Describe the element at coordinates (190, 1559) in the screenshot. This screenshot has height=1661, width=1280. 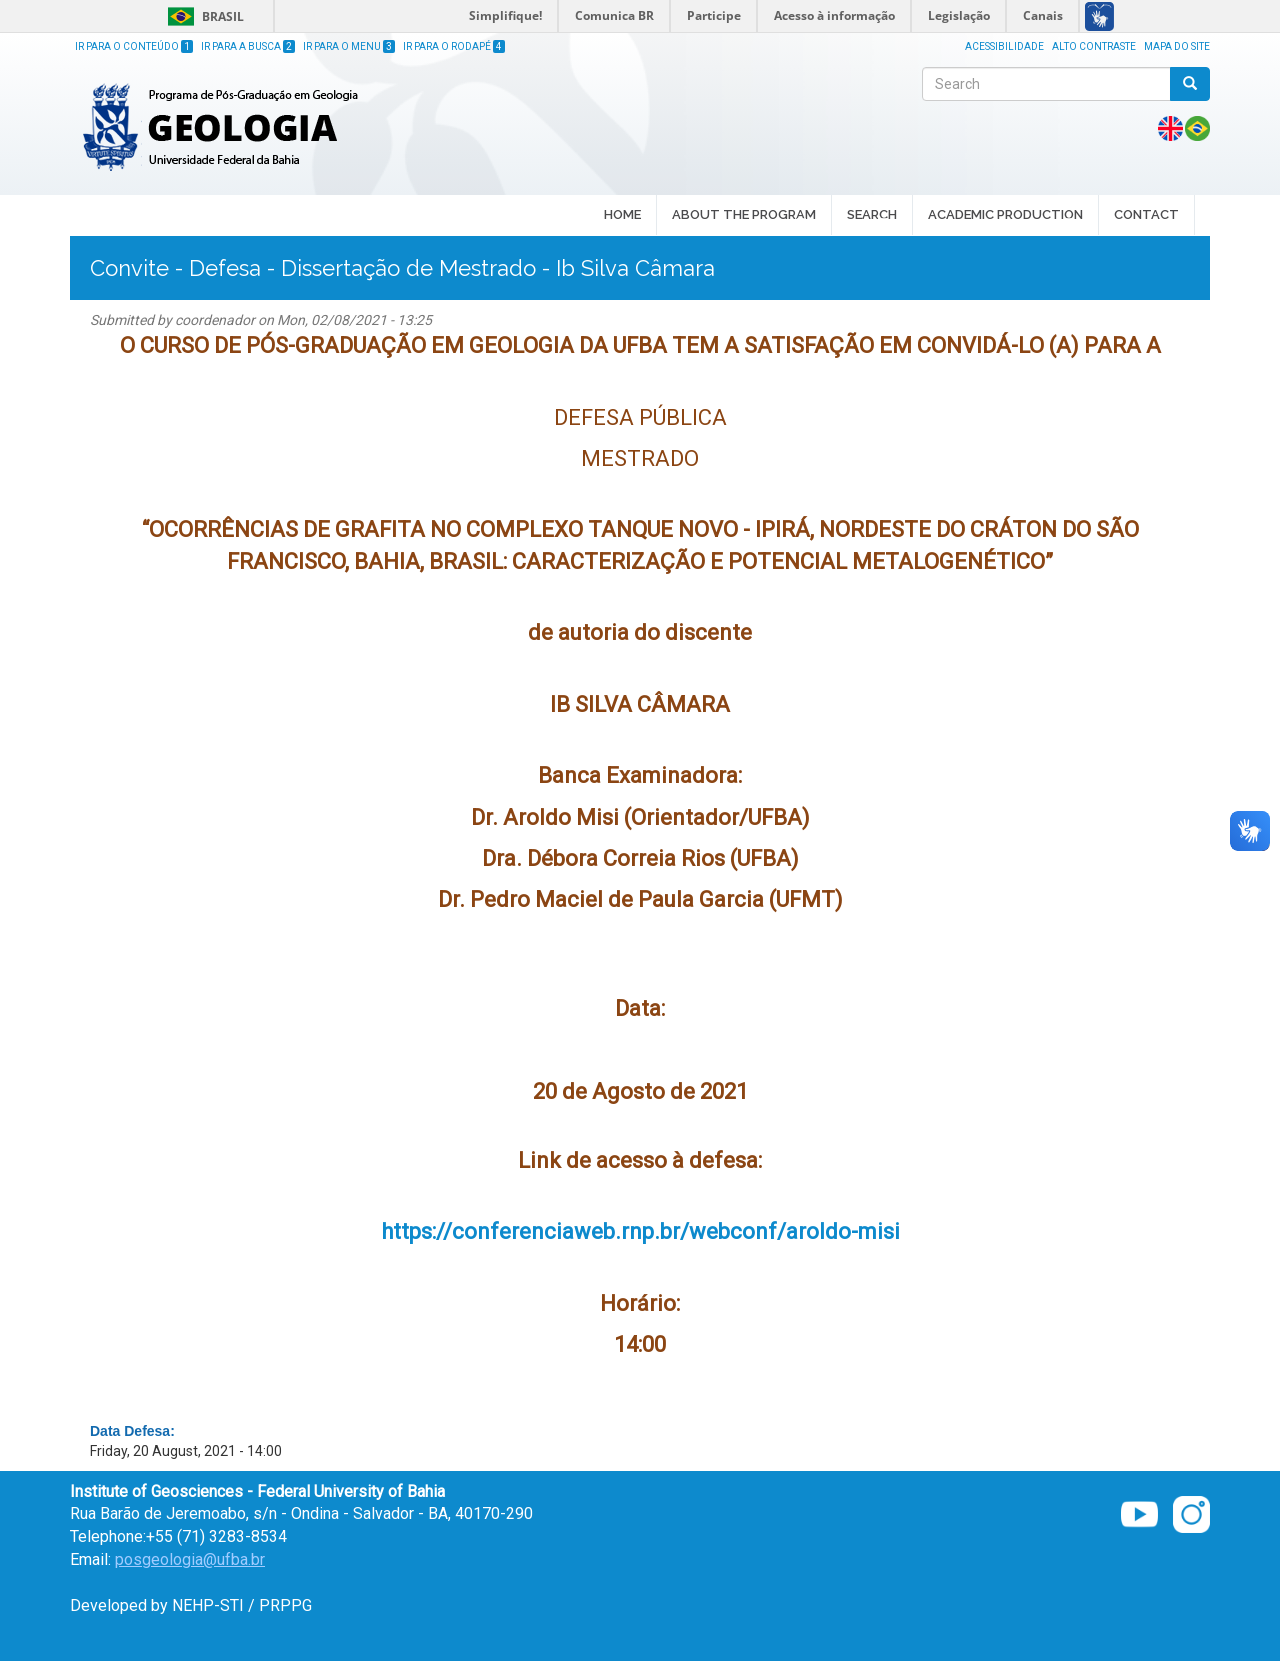
I see `posgeologia@ufba.br` at that location.